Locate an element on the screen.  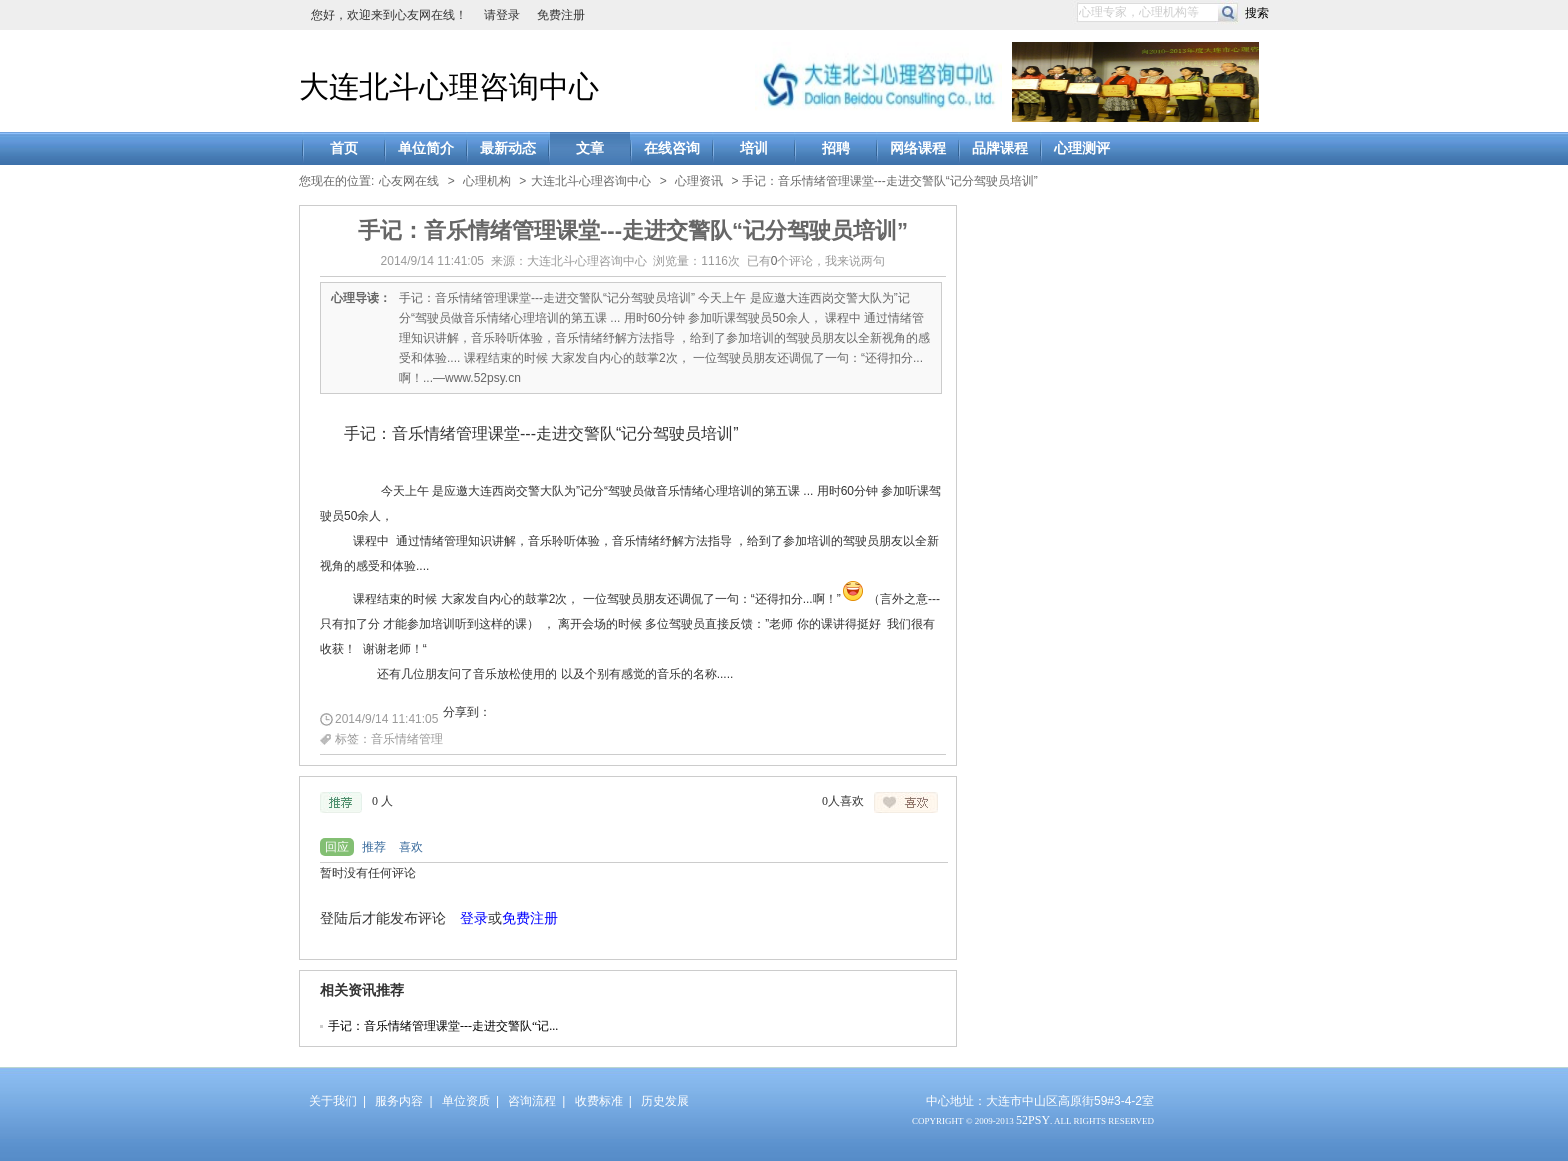
请登录 is located at coordinates (502, 15).